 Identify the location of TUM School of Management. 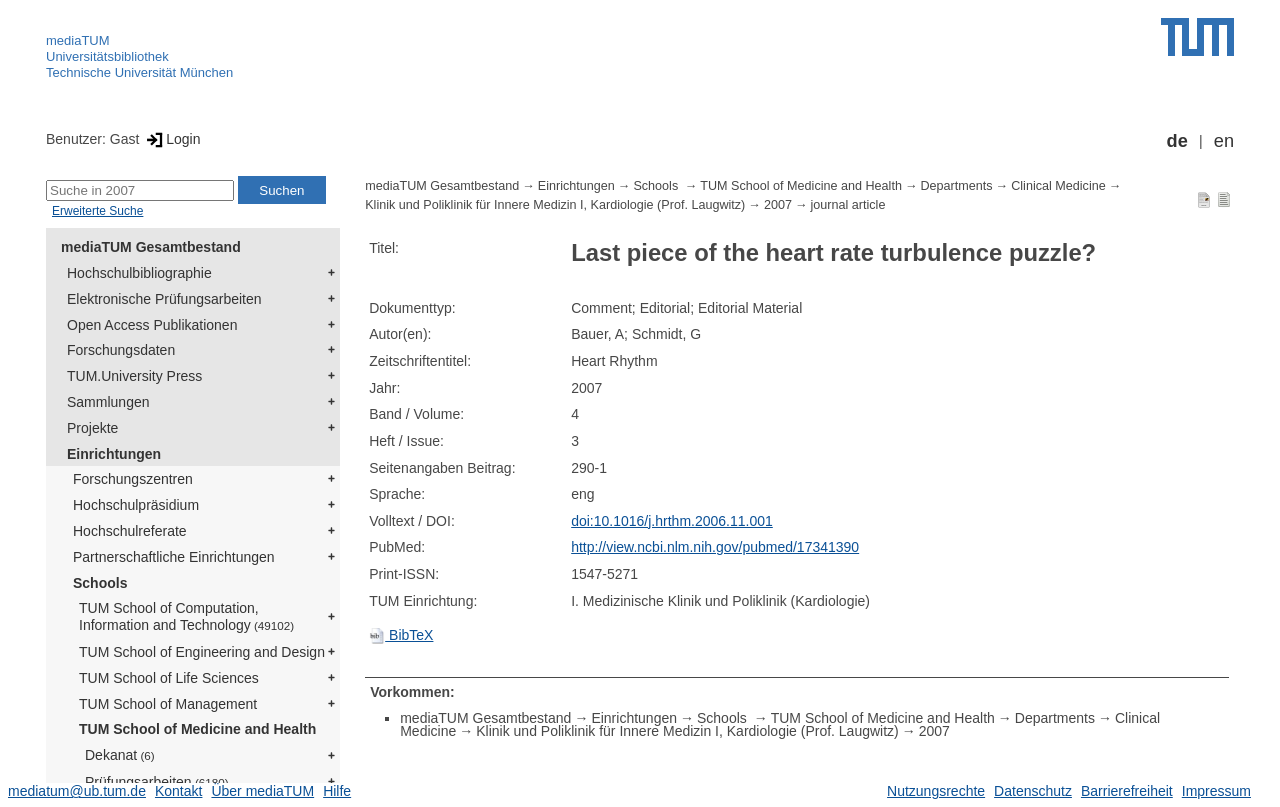
(168, 704).